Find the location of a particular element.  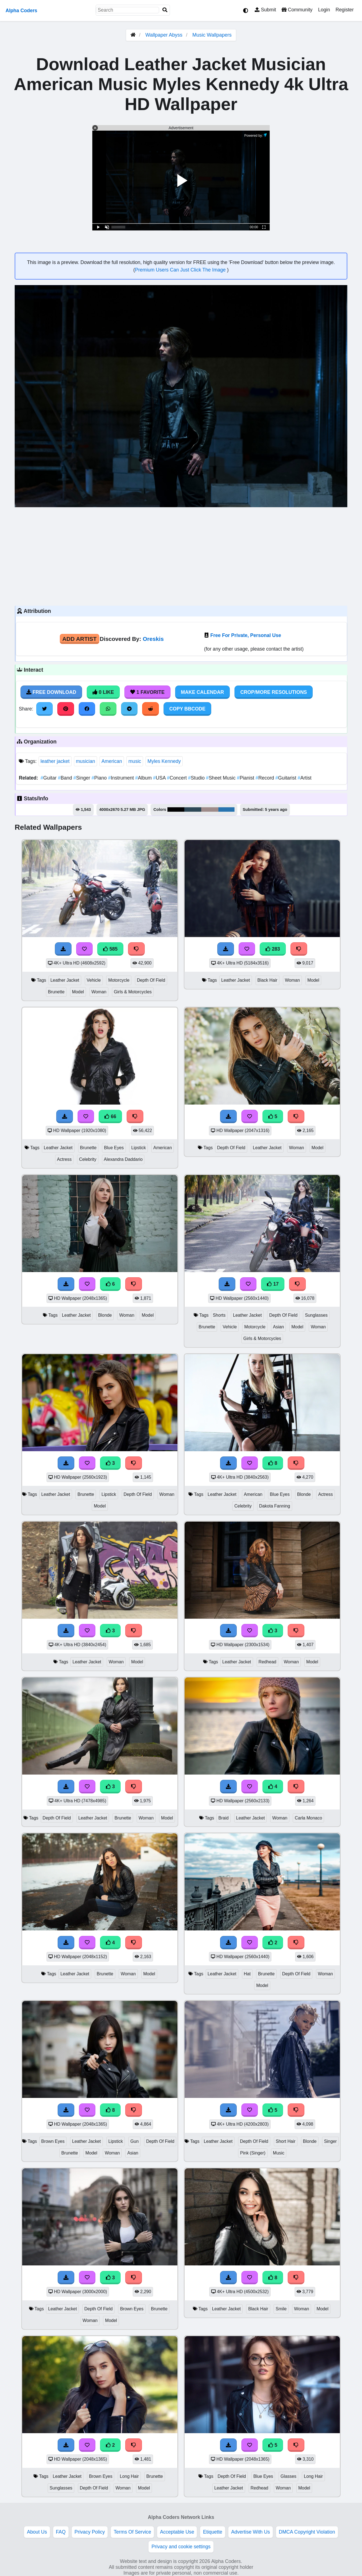

Glasses is located at coordinates (288, 2476).